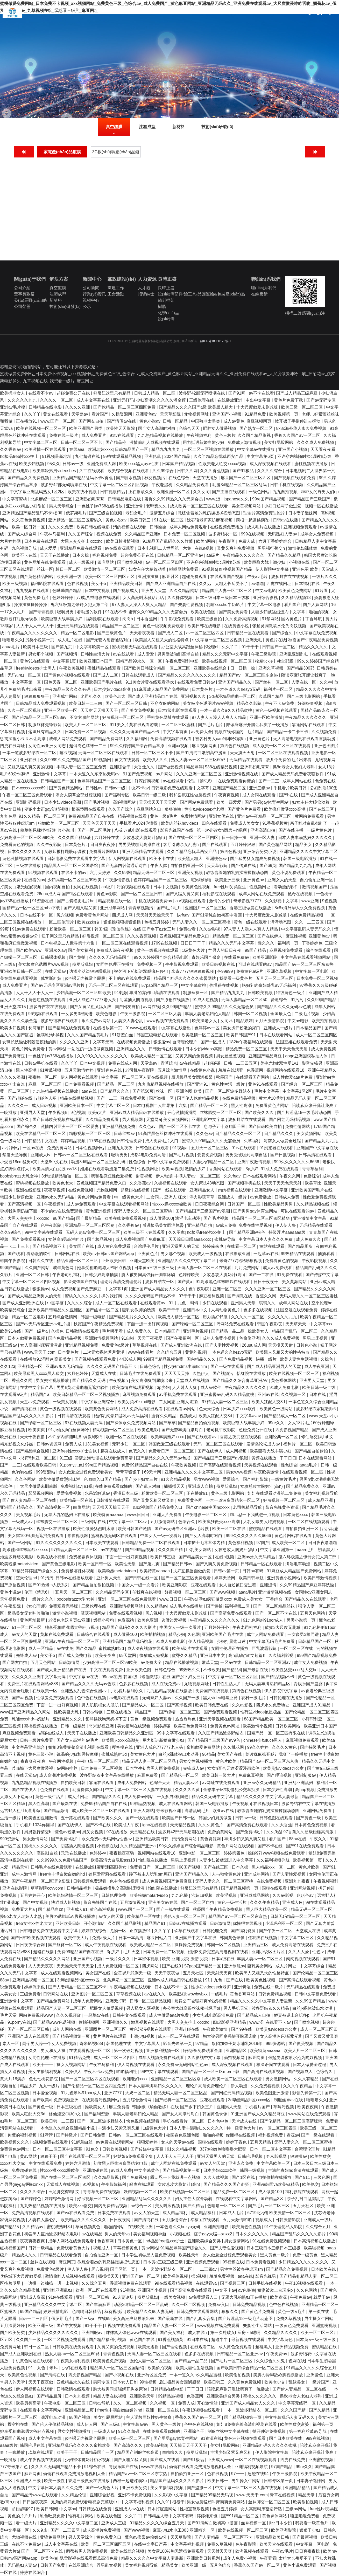  What do you see at coordinates (208, 1013) in the screenshot?
I see `丰满人妻老熟妇伦人精品` at bounding box center [208, 1013].